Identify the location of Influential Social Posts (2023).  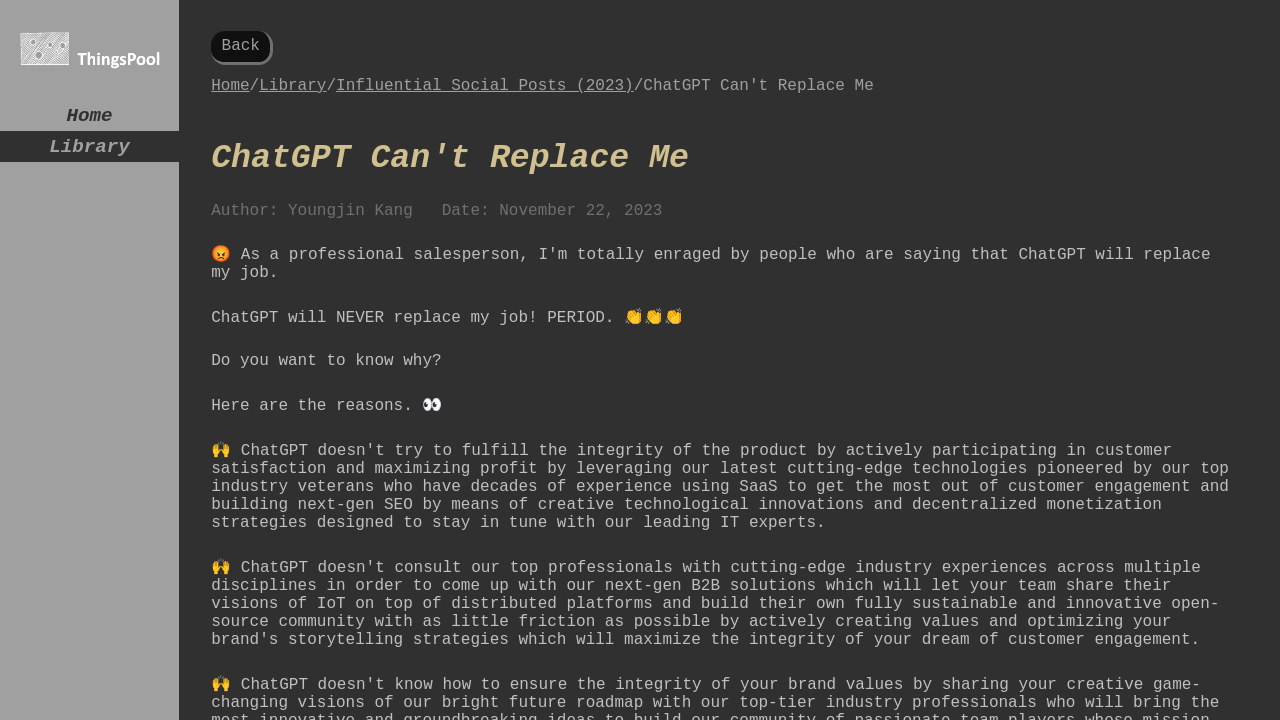
(485, 94).